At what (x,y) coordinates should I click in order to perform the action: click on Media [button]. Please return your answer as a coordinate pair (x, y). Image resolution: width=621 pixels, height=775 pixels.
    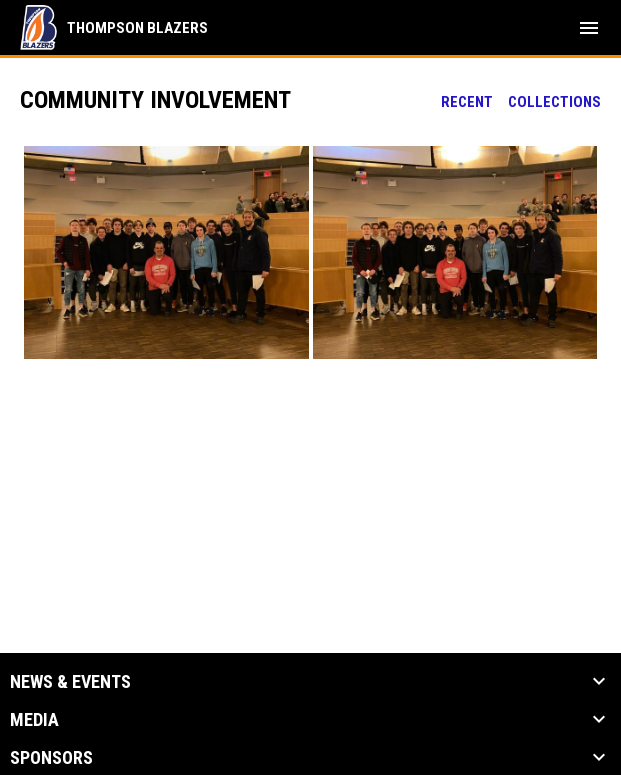
    Looking at the image, I should click on (34, 720).